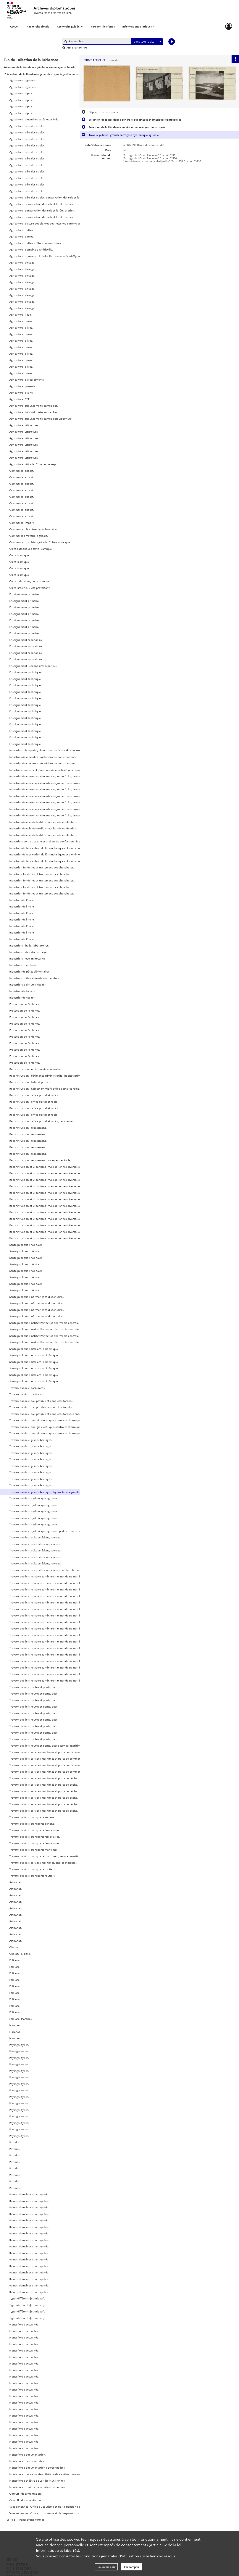 The image size is (239, 2576). I want to click on [combobox], so click(147, 41).